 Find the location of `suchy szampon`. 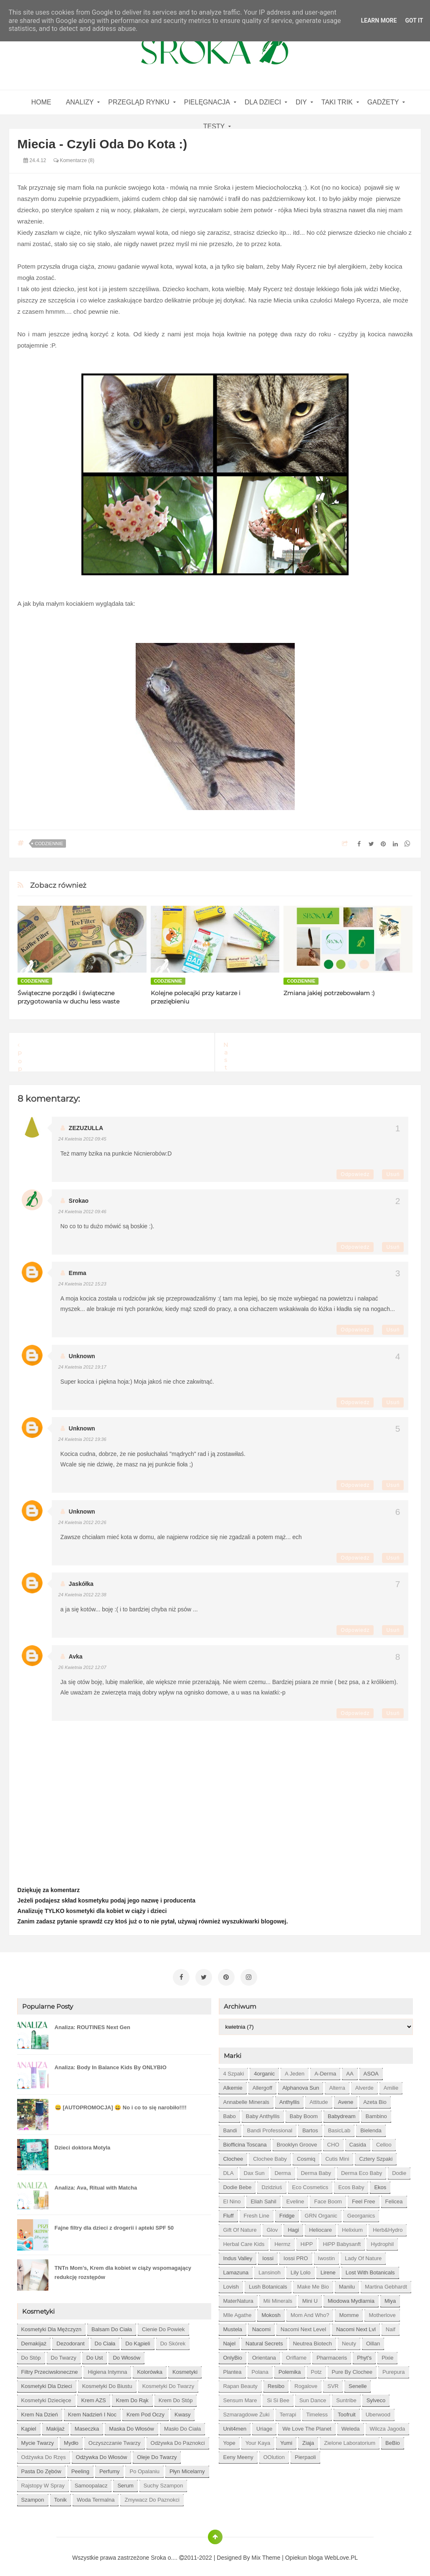

suchy szampon is located at coordinates (163, 2481).